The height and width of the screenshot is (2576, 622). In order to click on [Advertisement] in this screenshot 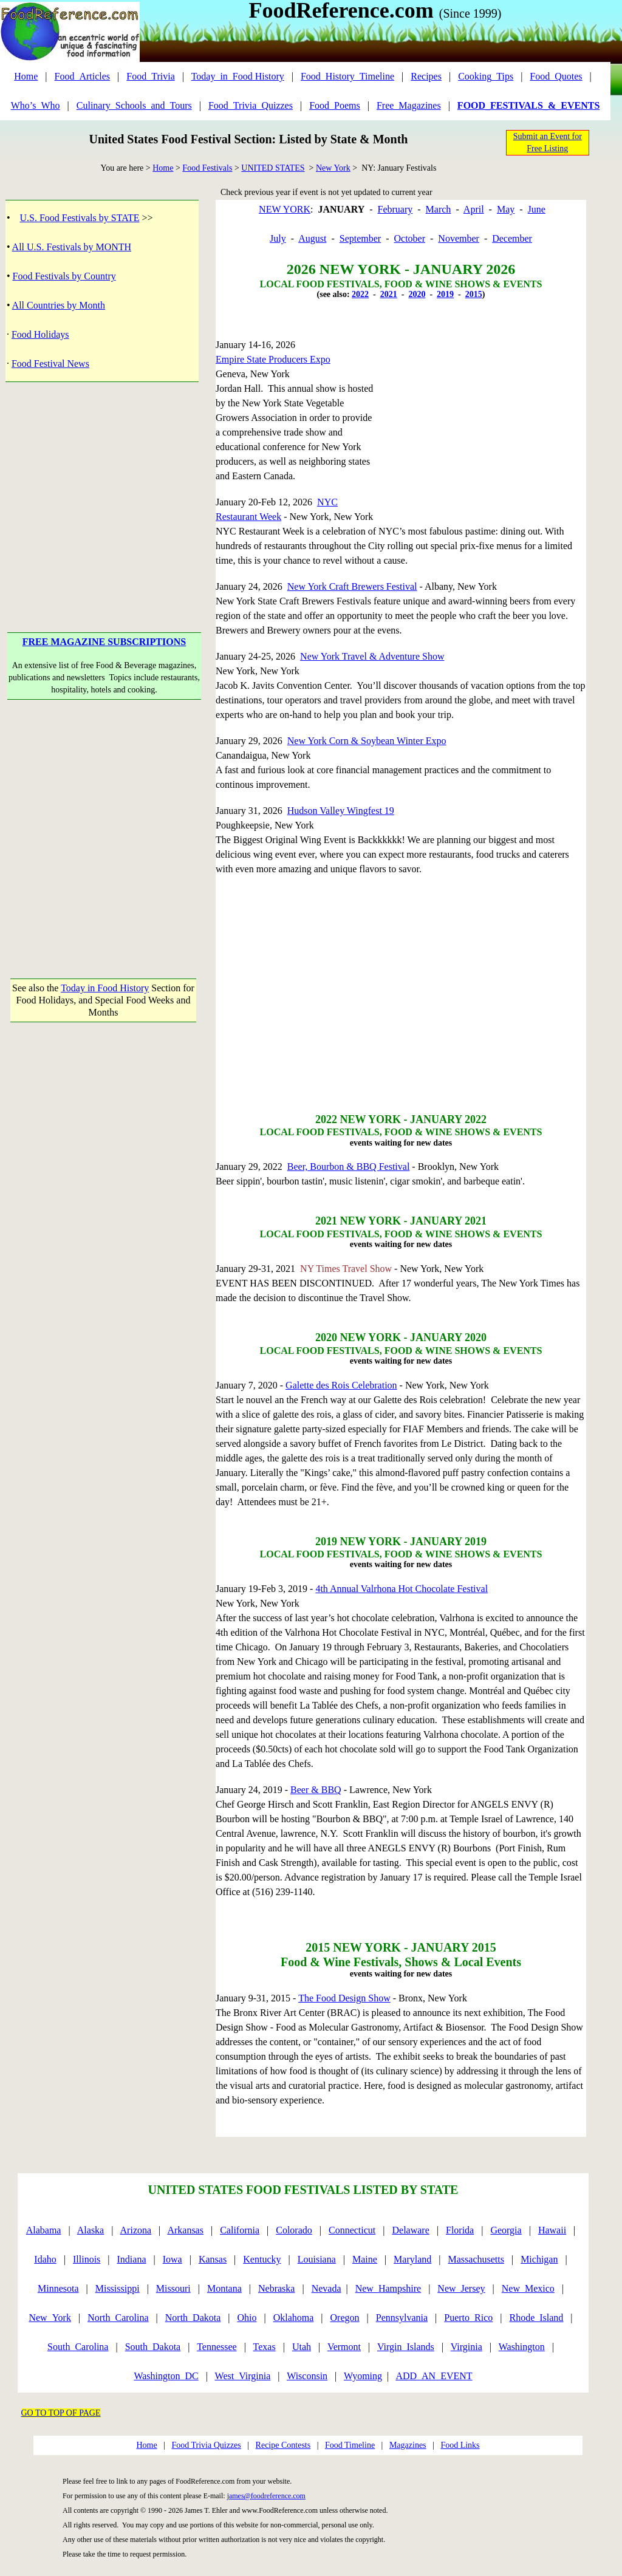, I will do `click(104, 488)`.